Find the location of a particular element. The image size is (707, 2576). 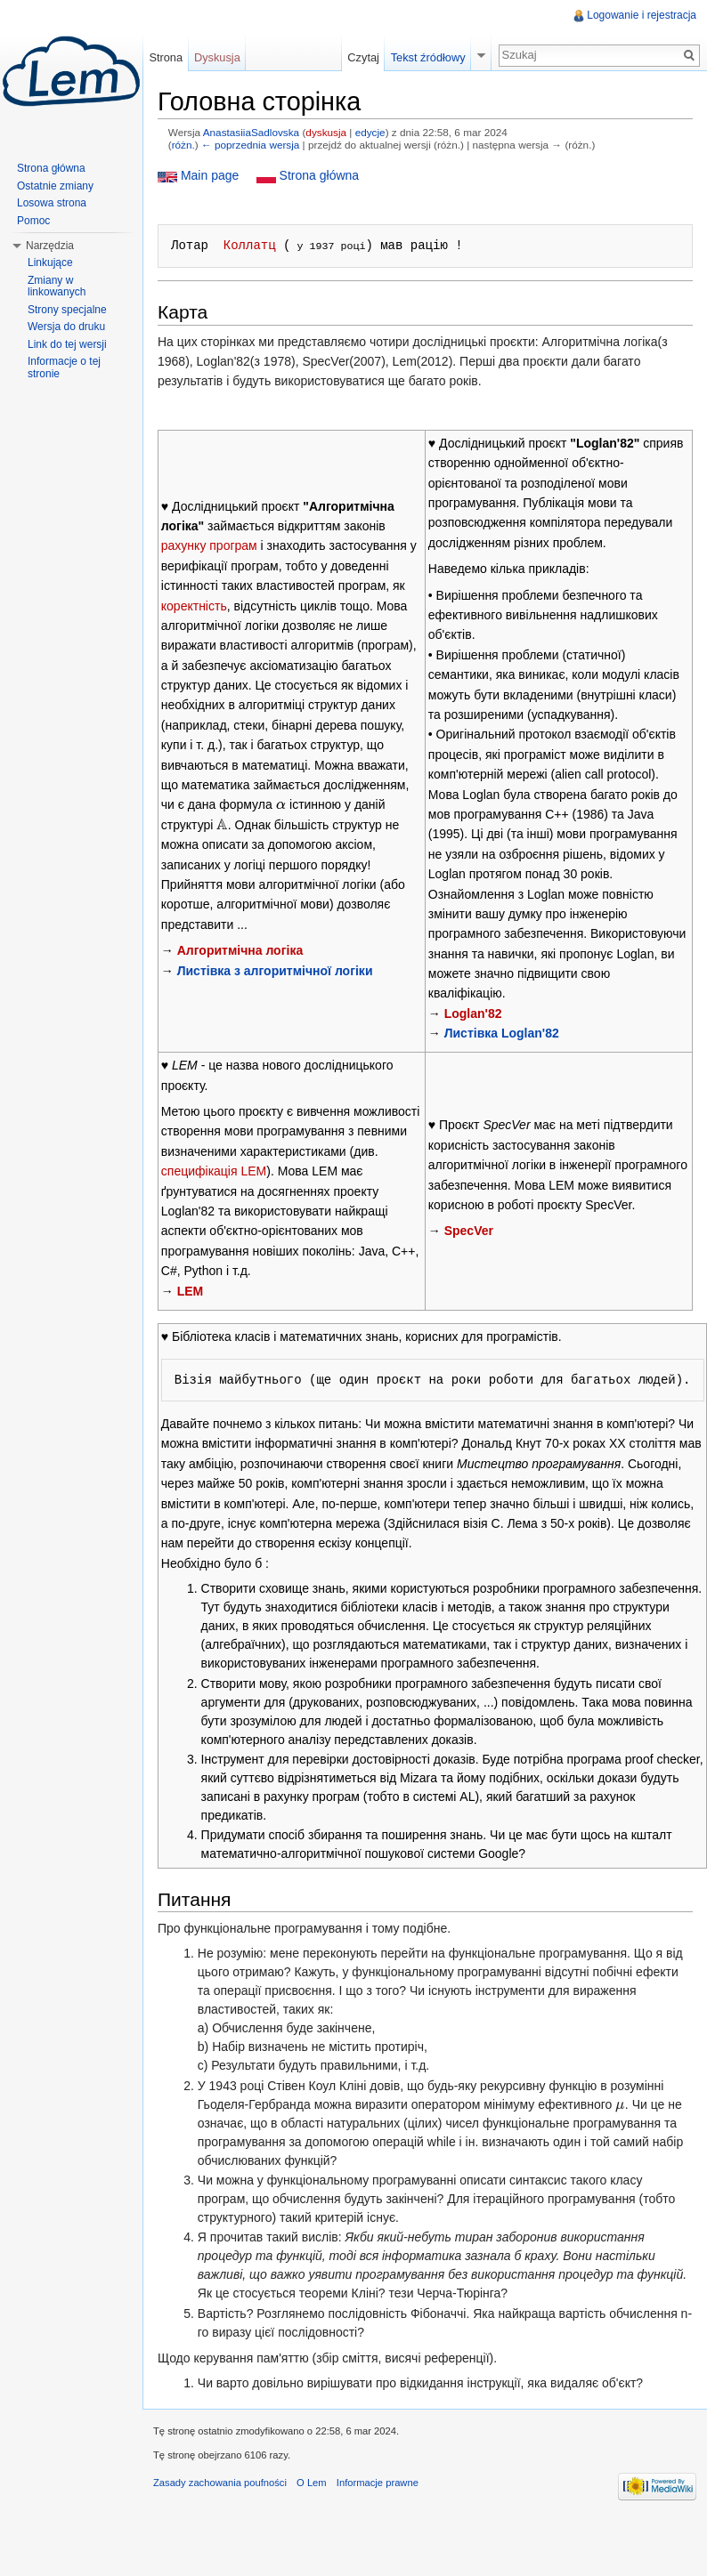

Wersja do druku is located at coordinates (66, 326).